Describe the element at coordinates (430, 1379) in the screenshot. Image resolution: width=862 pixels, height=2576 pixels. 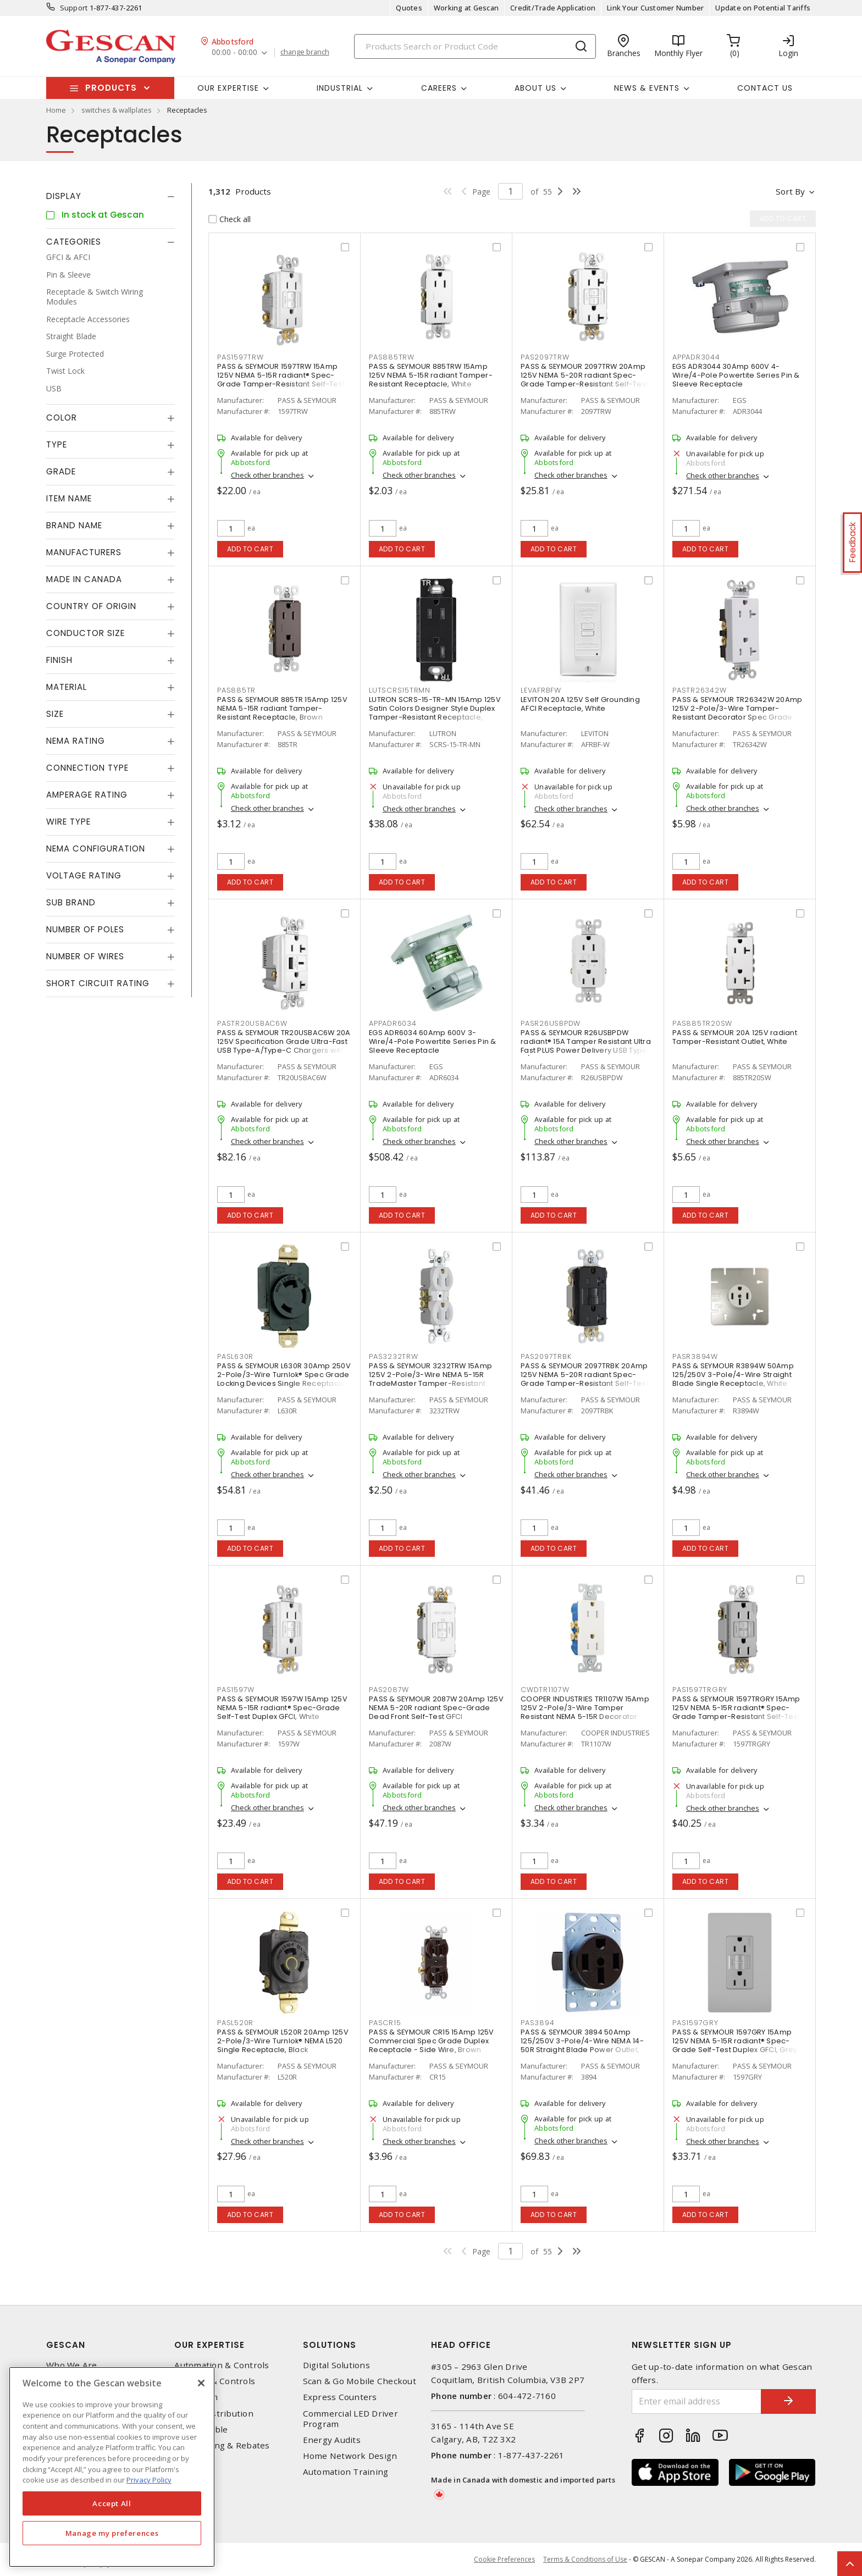
I see `PASS & SEYMOUR 3232TRW 15Amp 125V 2-Pole/3-Wire NEMA 5-15R TradeMaster Tamper-Resistant Duplex Receptacle, White` at that location.